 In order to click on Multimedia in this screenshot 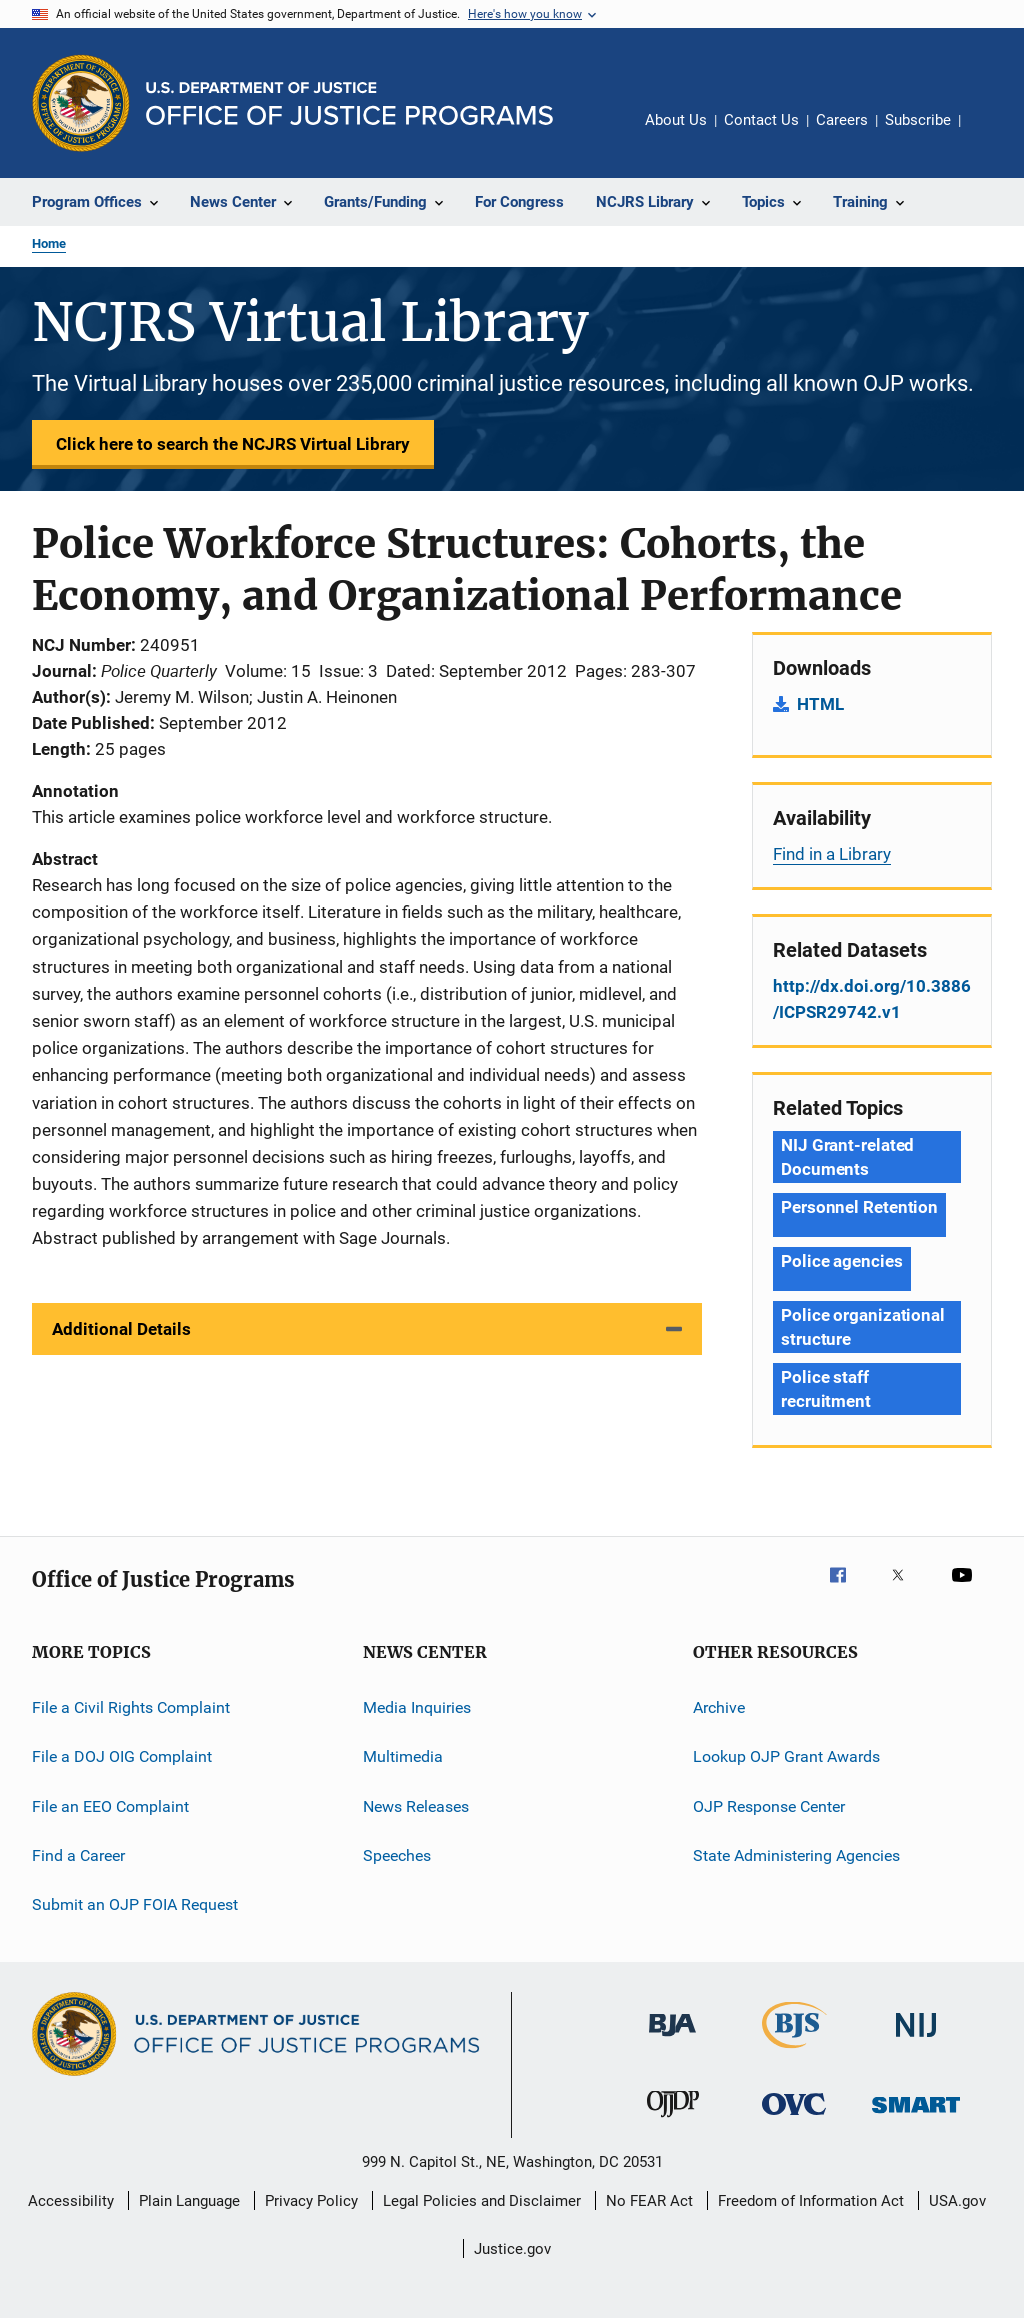, I will do `click(403, 1756)`.